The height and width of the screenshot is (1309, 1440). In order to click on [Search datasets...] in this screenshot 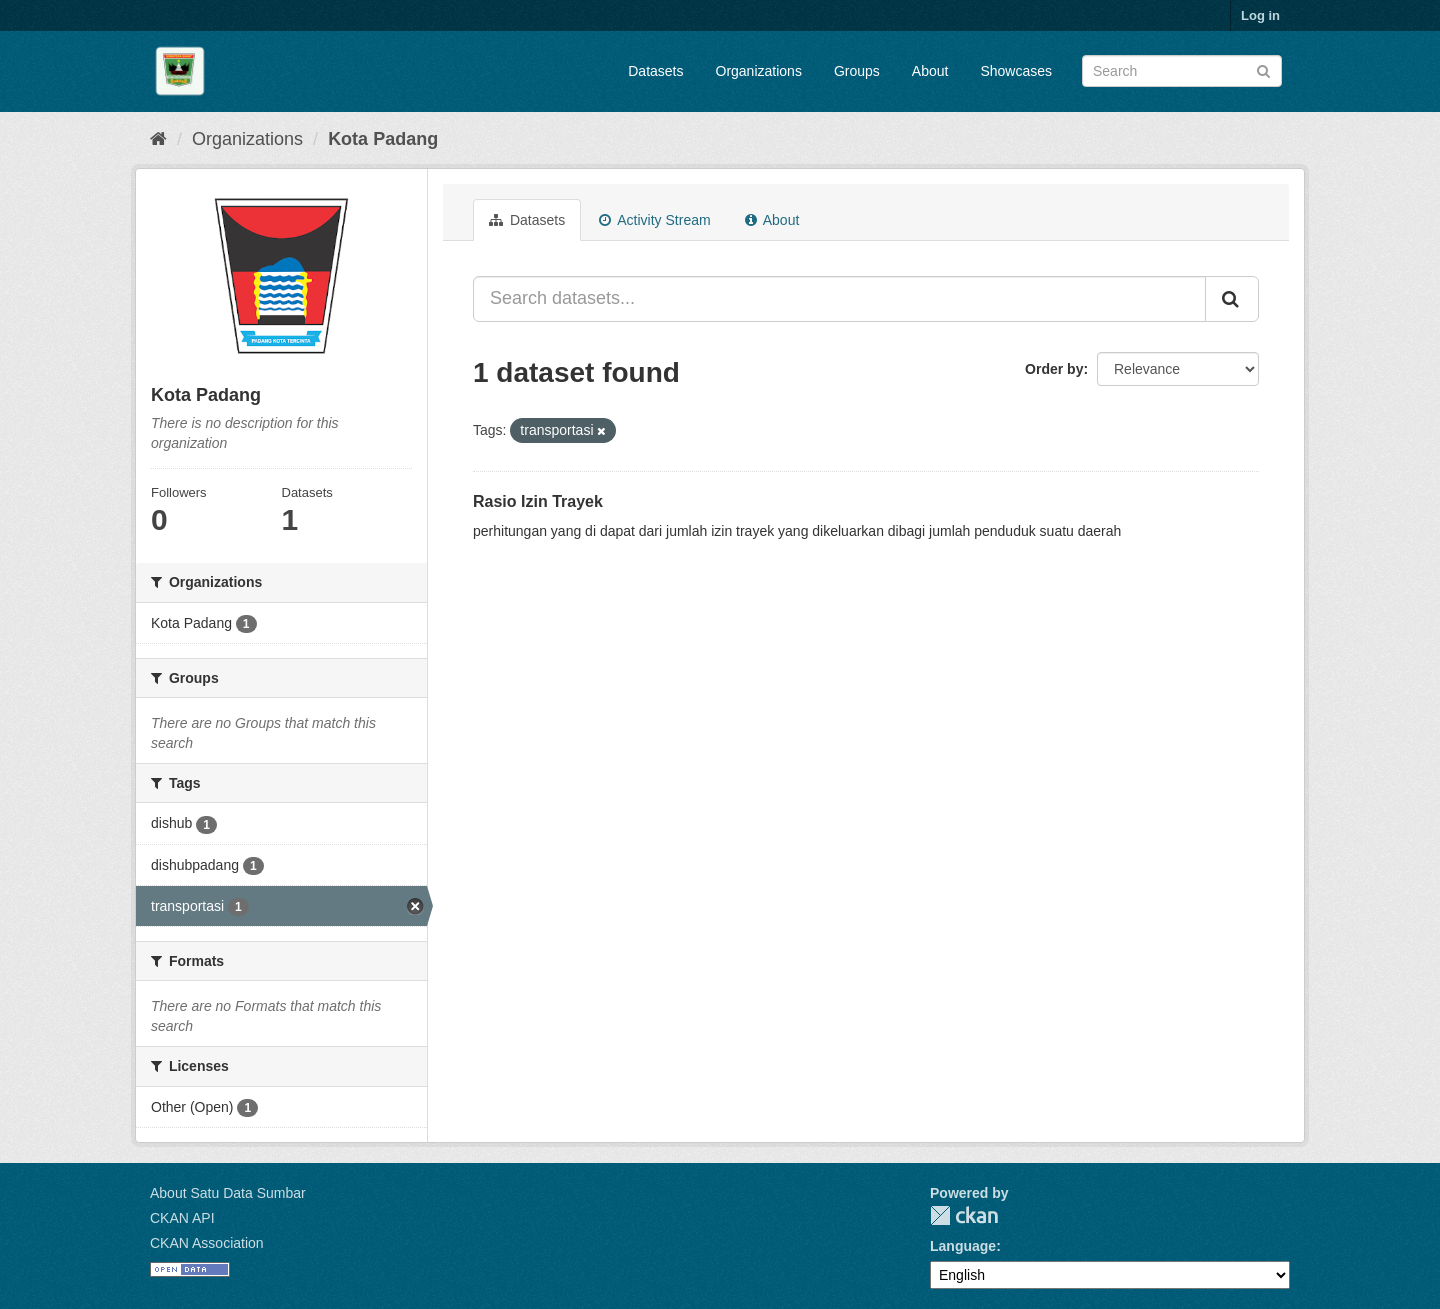, I will do `click(839, 299)`.